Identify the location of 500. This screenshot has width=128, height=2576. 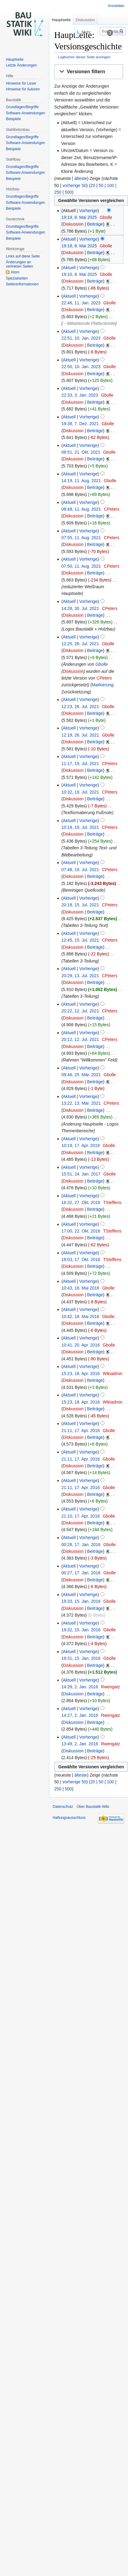
(68, 192).